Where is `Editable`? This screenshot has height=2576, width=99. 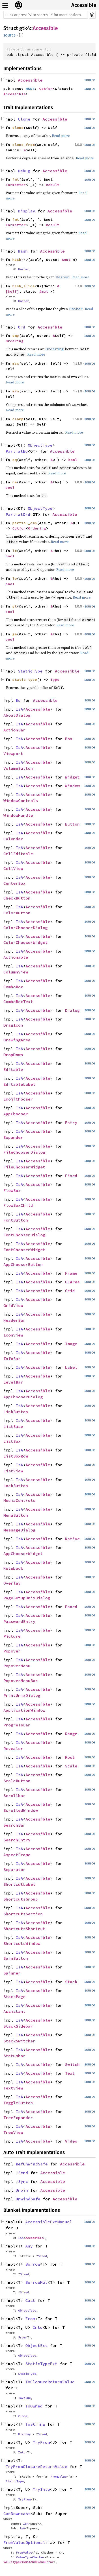
Editable is located at coordinates (13, 1069).